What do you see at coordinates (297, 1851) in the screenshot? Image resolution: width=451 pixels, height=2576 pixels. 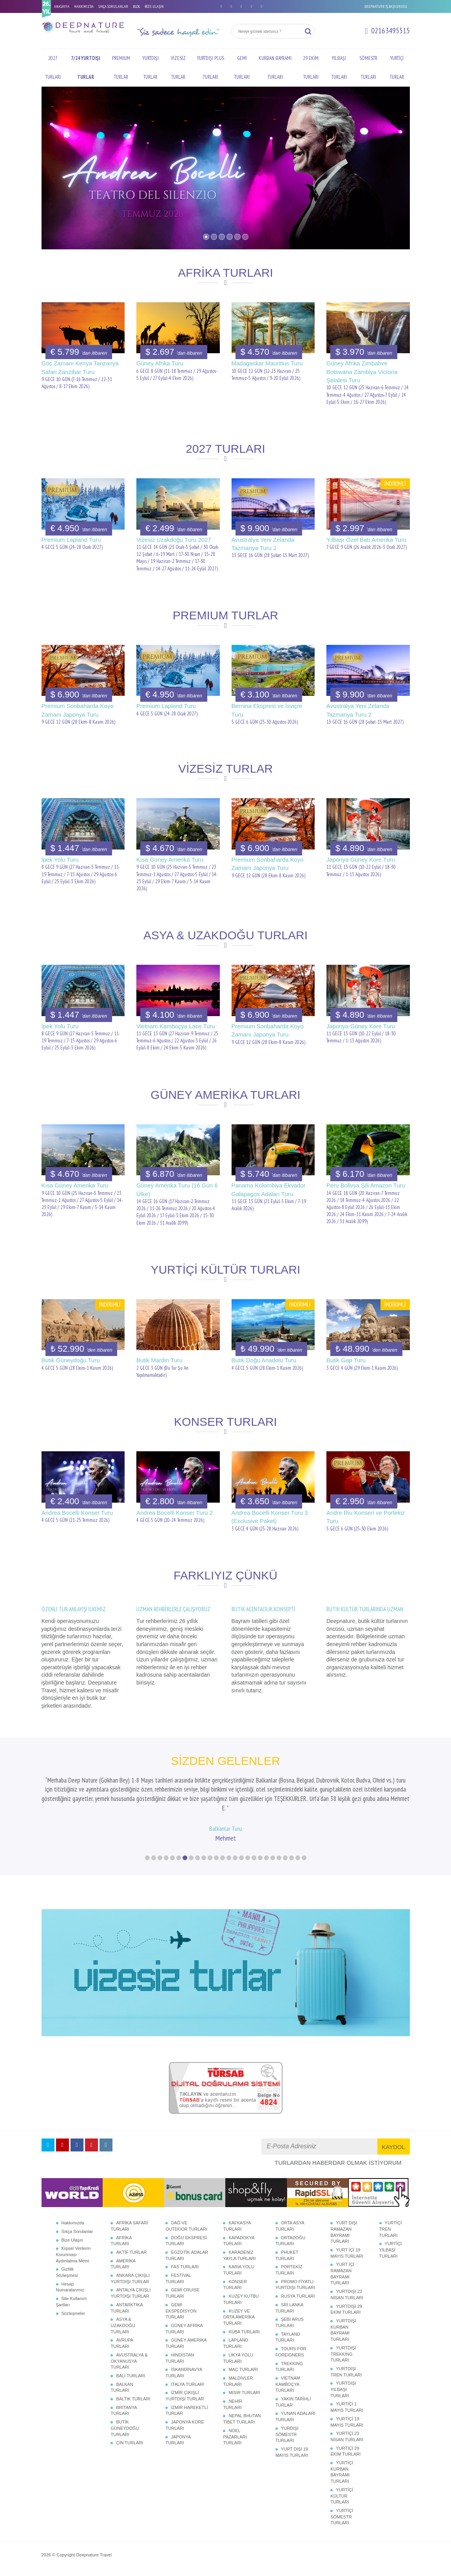 I see `25` at bounding box center [297, 1851].